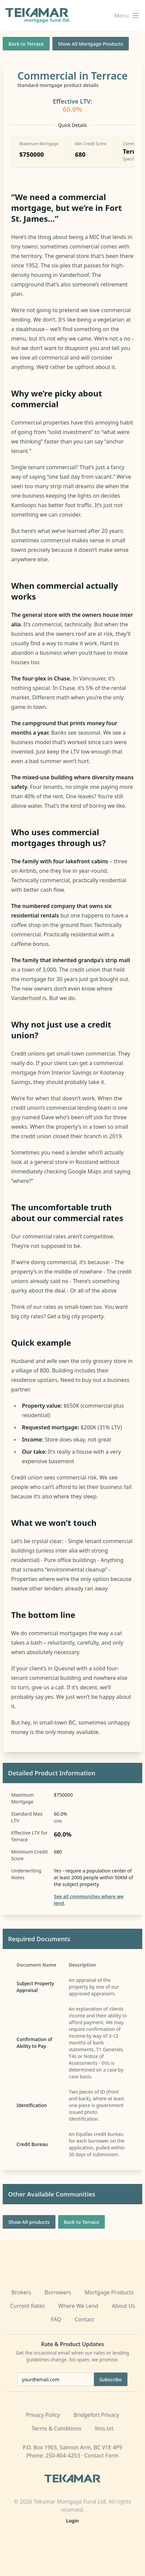 The width and height of the screenshot is (145, 2576). Describe the element at coordinates (58, 2292) in the screenshot. I see `Borrowers` at that location.